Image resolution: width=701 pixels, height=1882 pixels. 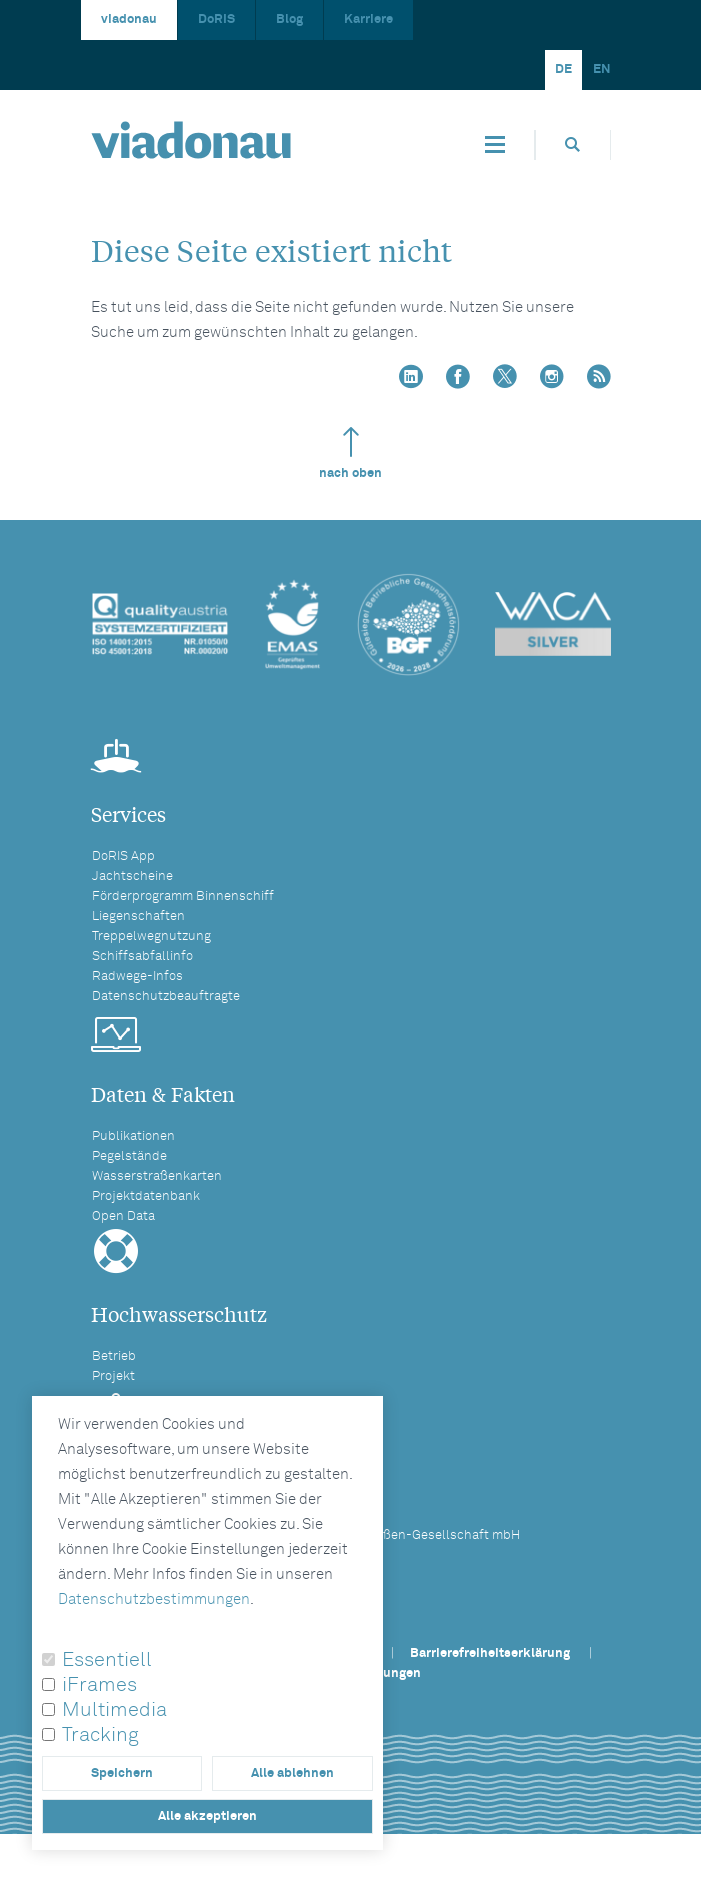 What do you see at coordinates (133, 1136) in the screenshot?
I see `Publikationen` at bounding box center [133, 1136].